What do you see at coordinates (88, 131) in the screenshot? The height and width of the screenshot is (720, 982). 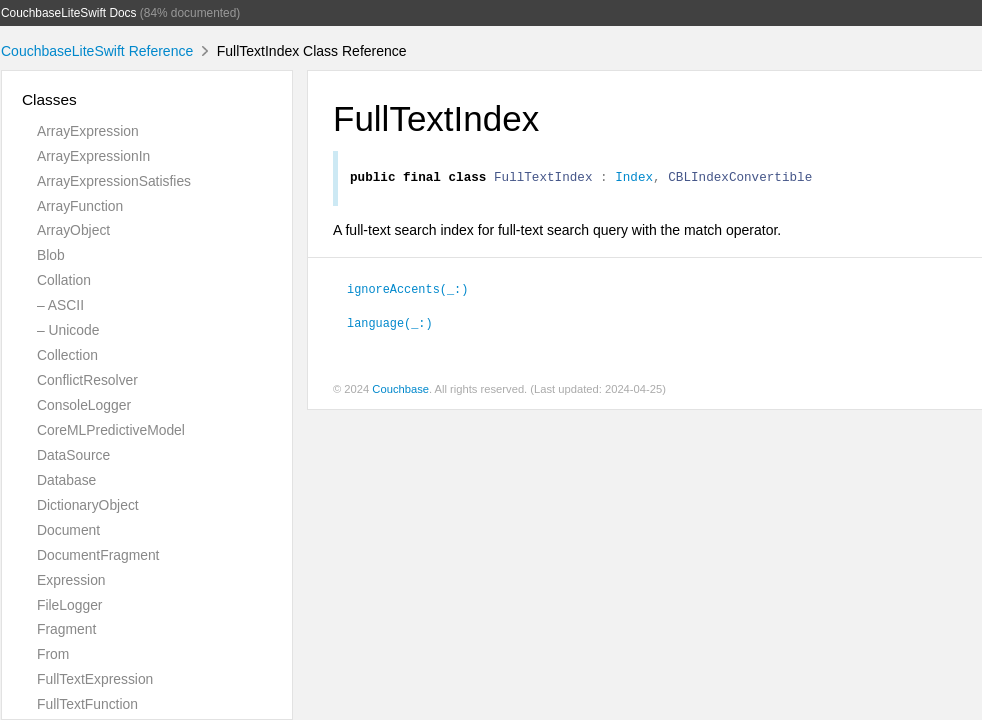 I see `ArrayExpression` at bounding box center [88, 131].